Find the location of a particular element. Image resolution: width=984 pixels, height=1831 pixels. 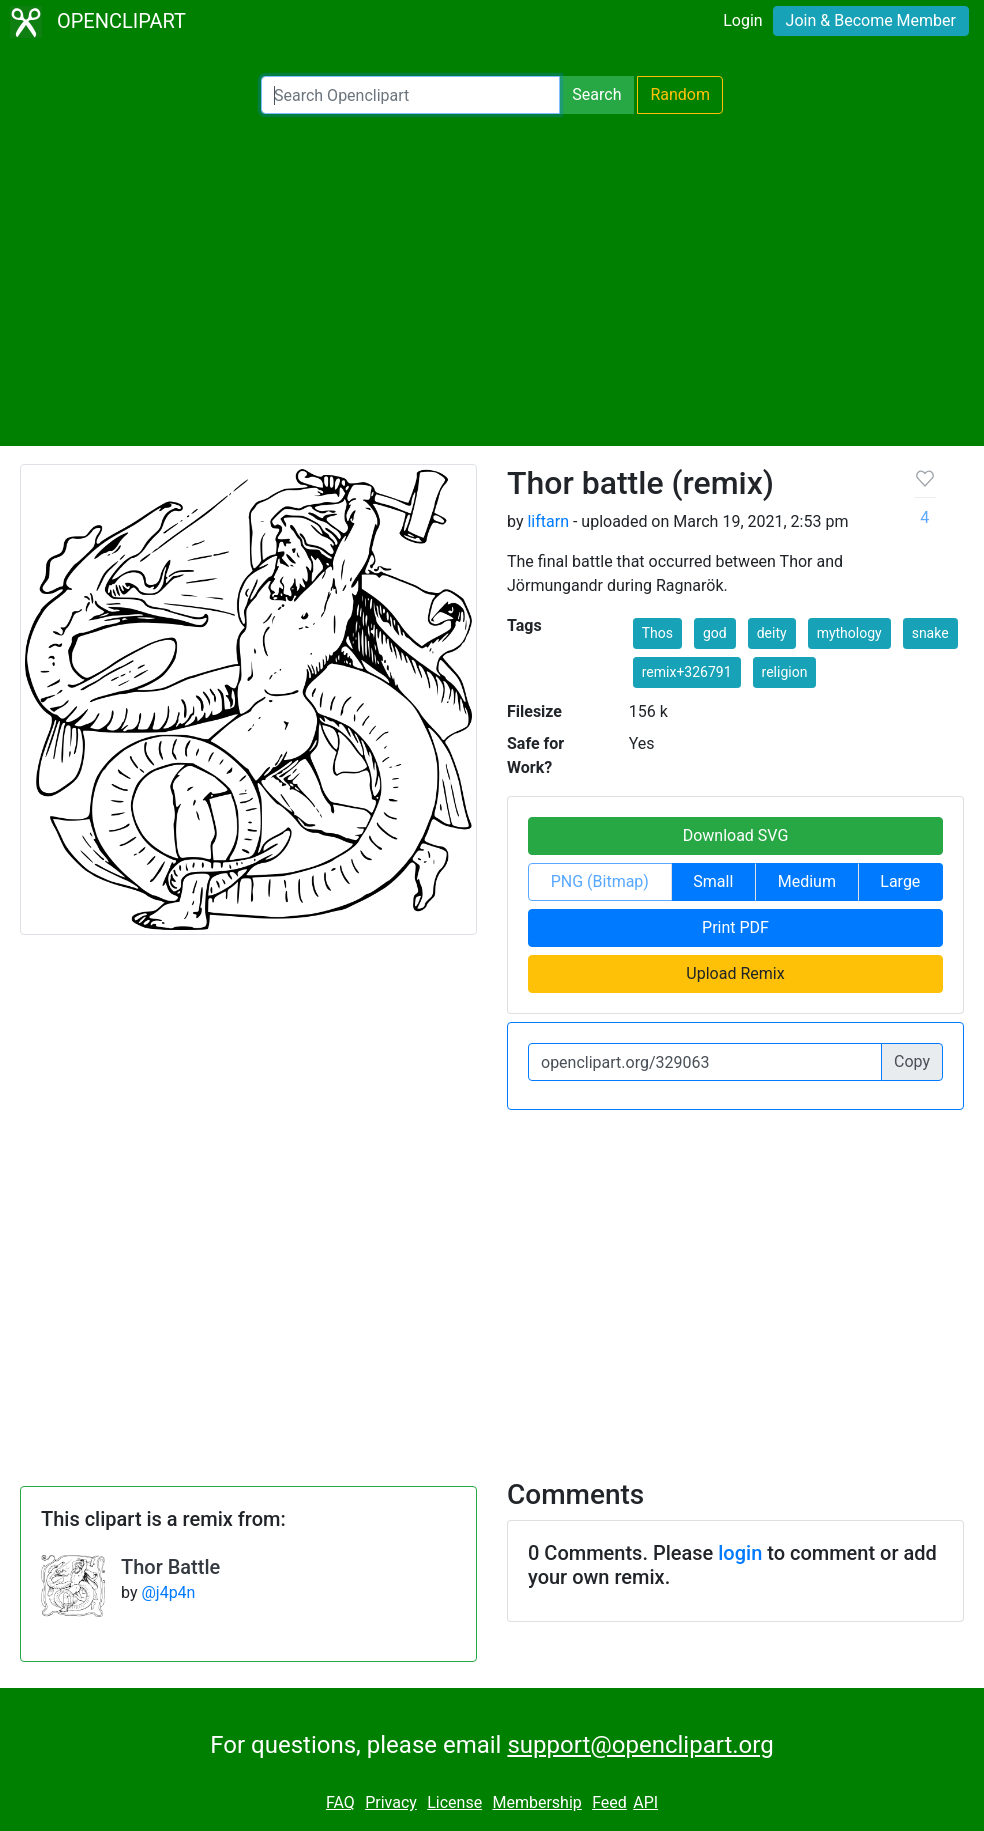

Upload Remix [button] is located at coordinates (735, 973).